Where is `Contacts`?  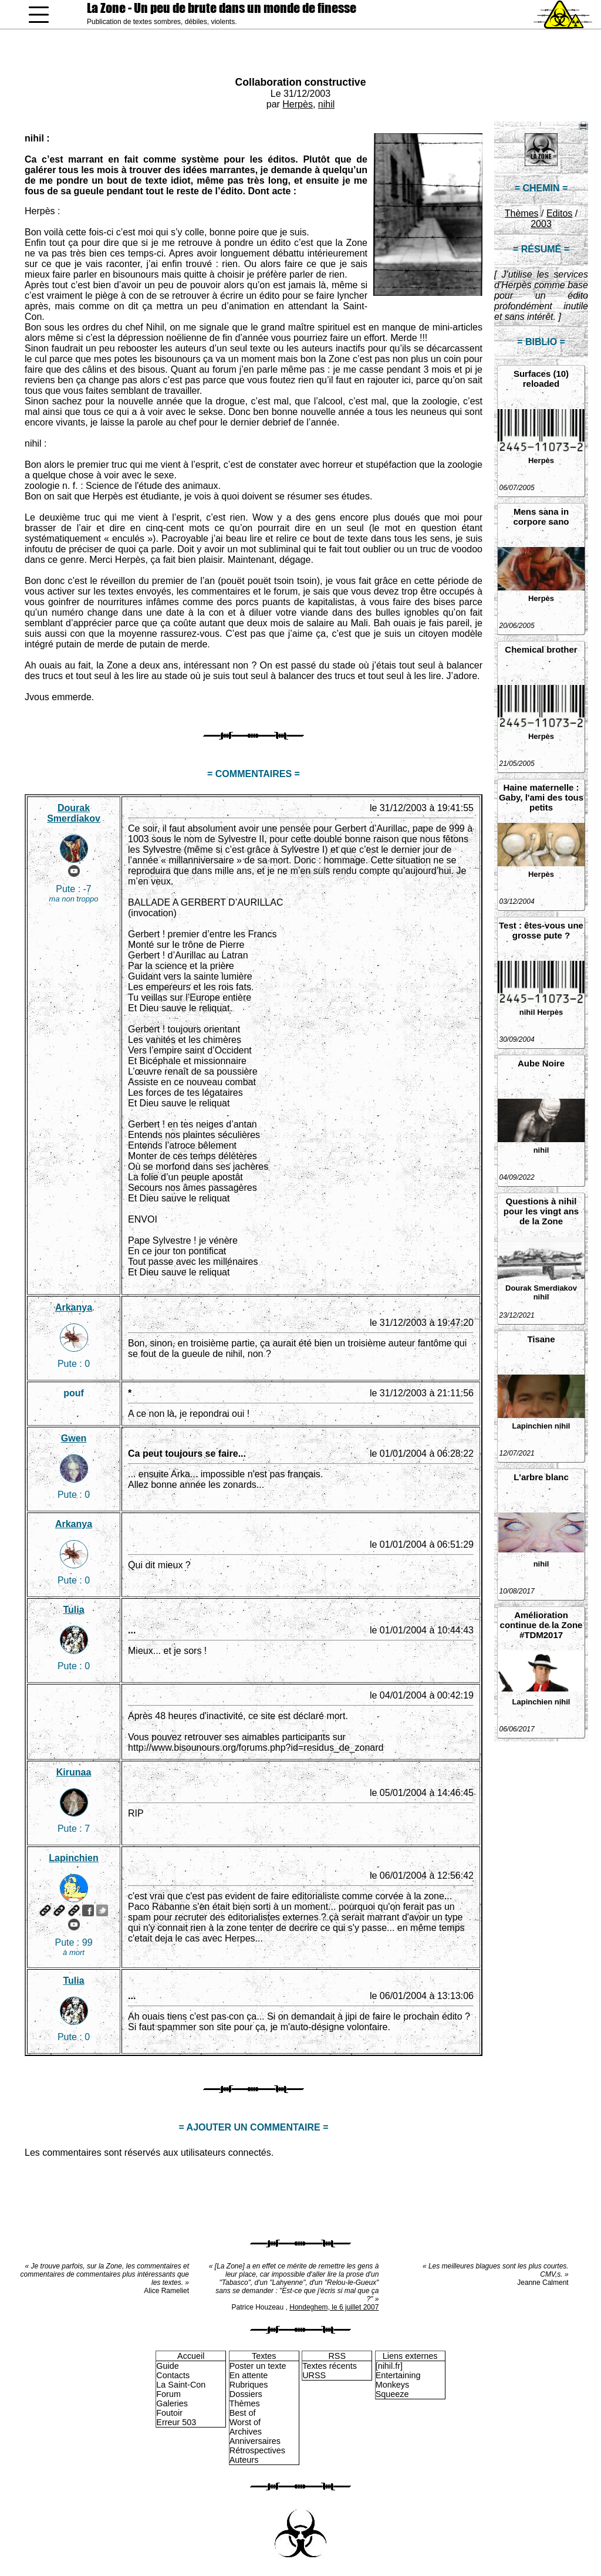
Contacts is located at coordinates (173, 2375).